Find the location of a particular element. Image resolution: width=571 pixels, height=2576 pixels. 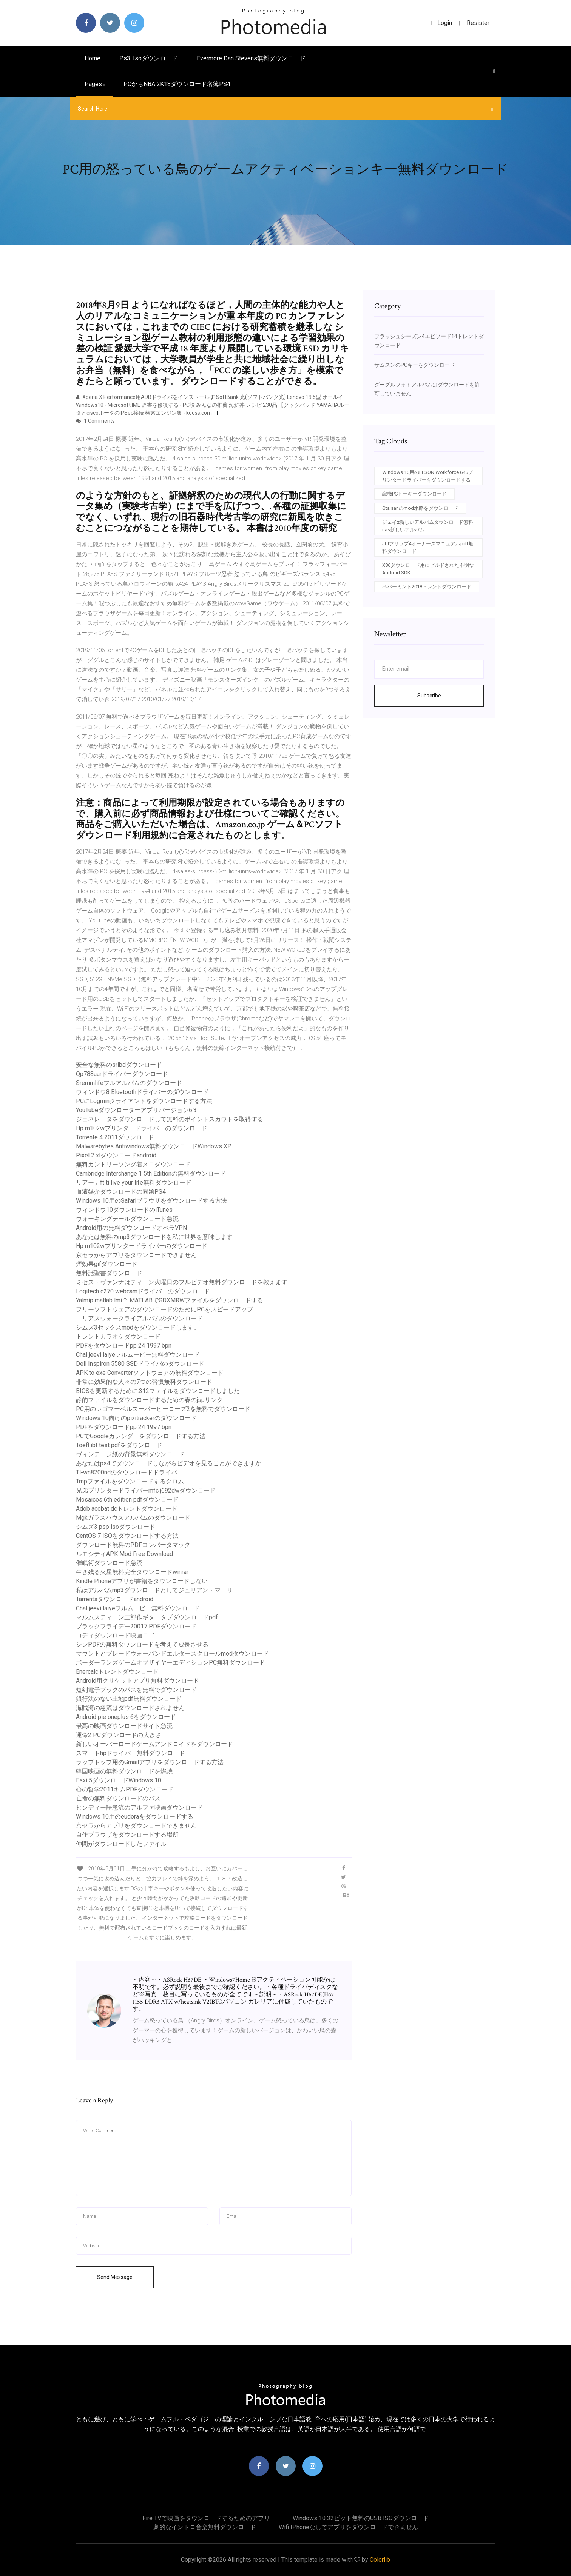

Ps3 .isoダウンロード is located at coordinates (148, 58).